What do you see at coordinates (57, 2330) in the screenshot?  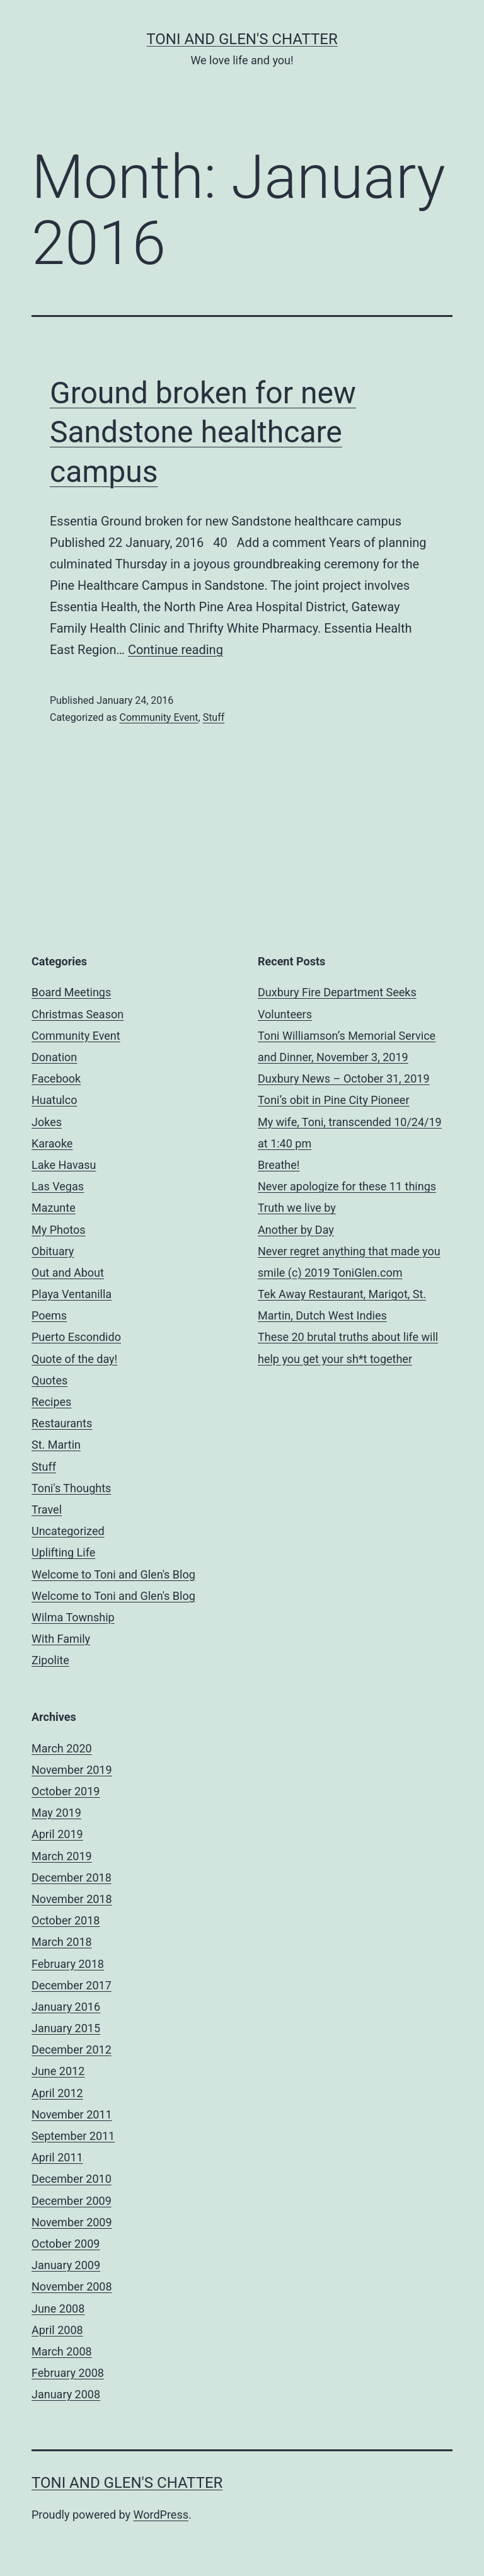 I see `April 2008` at bounding box center [57, 2330].